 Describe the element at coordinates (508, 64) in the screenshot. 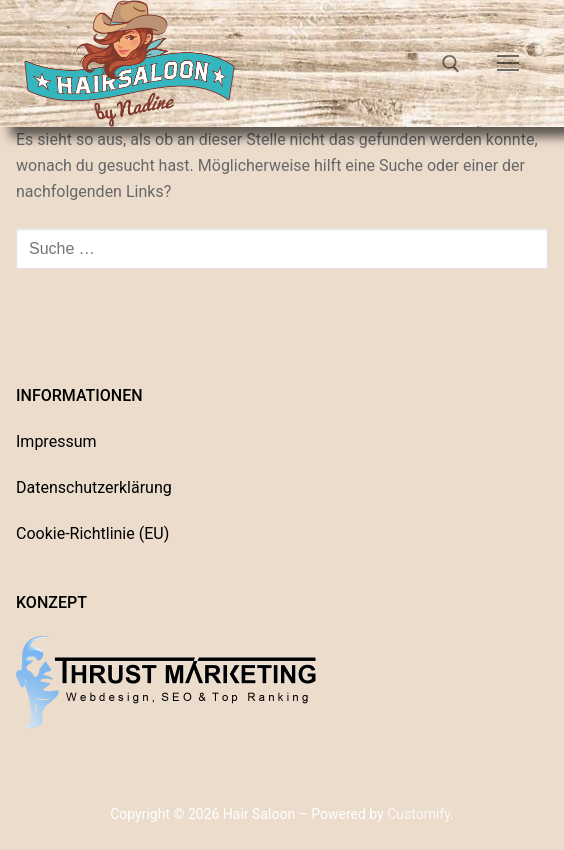

I see `[nav icon]` at that location.